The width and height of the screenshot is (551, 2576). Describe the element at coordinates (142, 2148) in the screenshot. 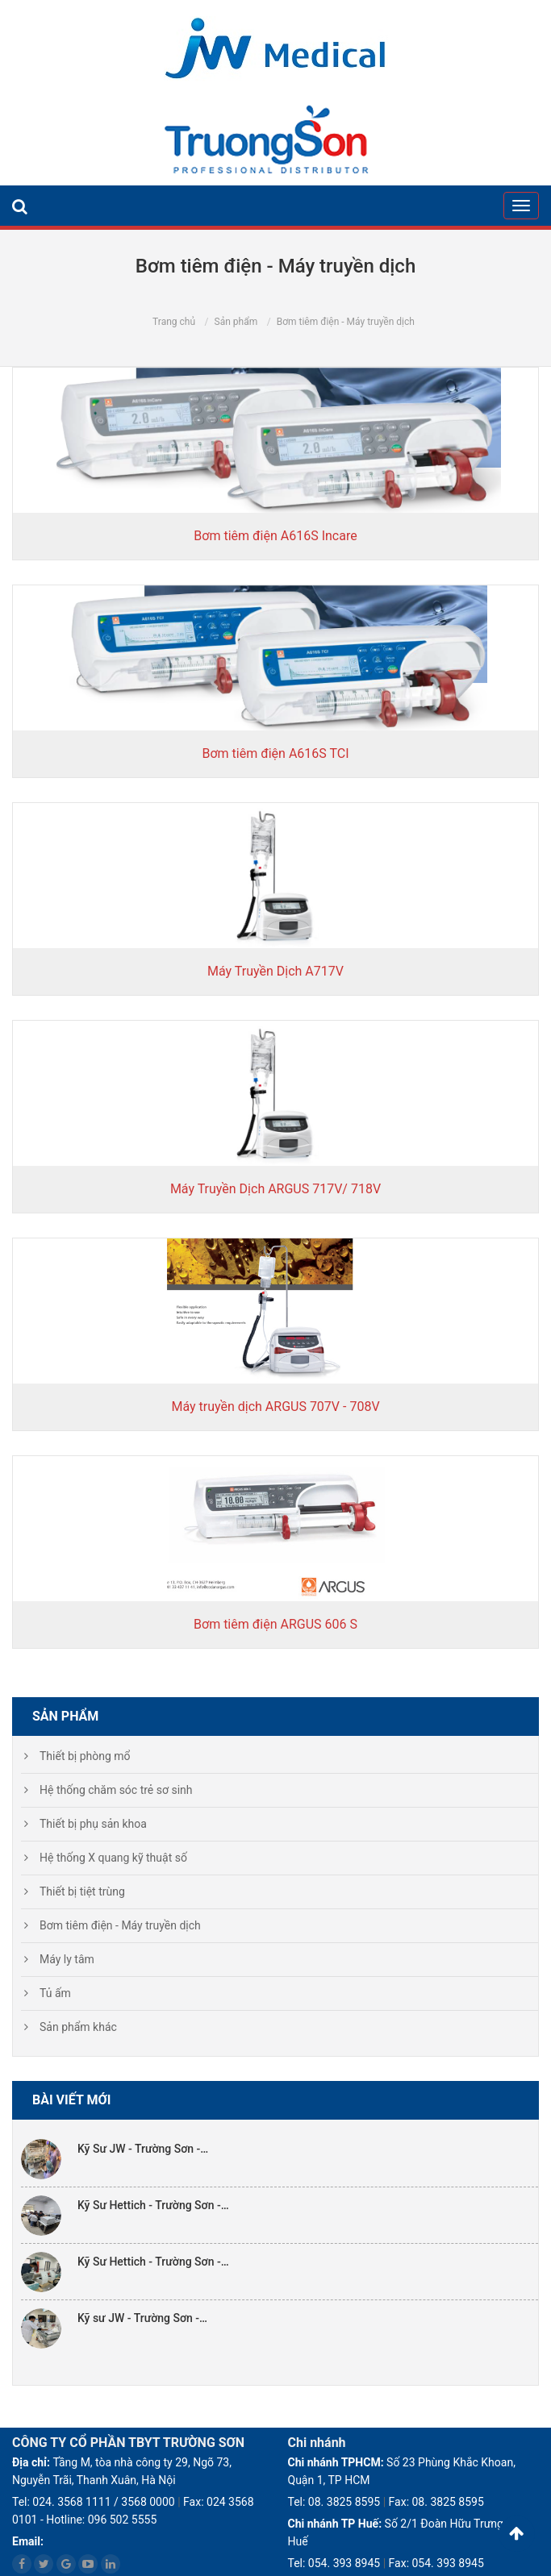

I see `Kỹ Sư JW - Trường Sơn -…` at that location.